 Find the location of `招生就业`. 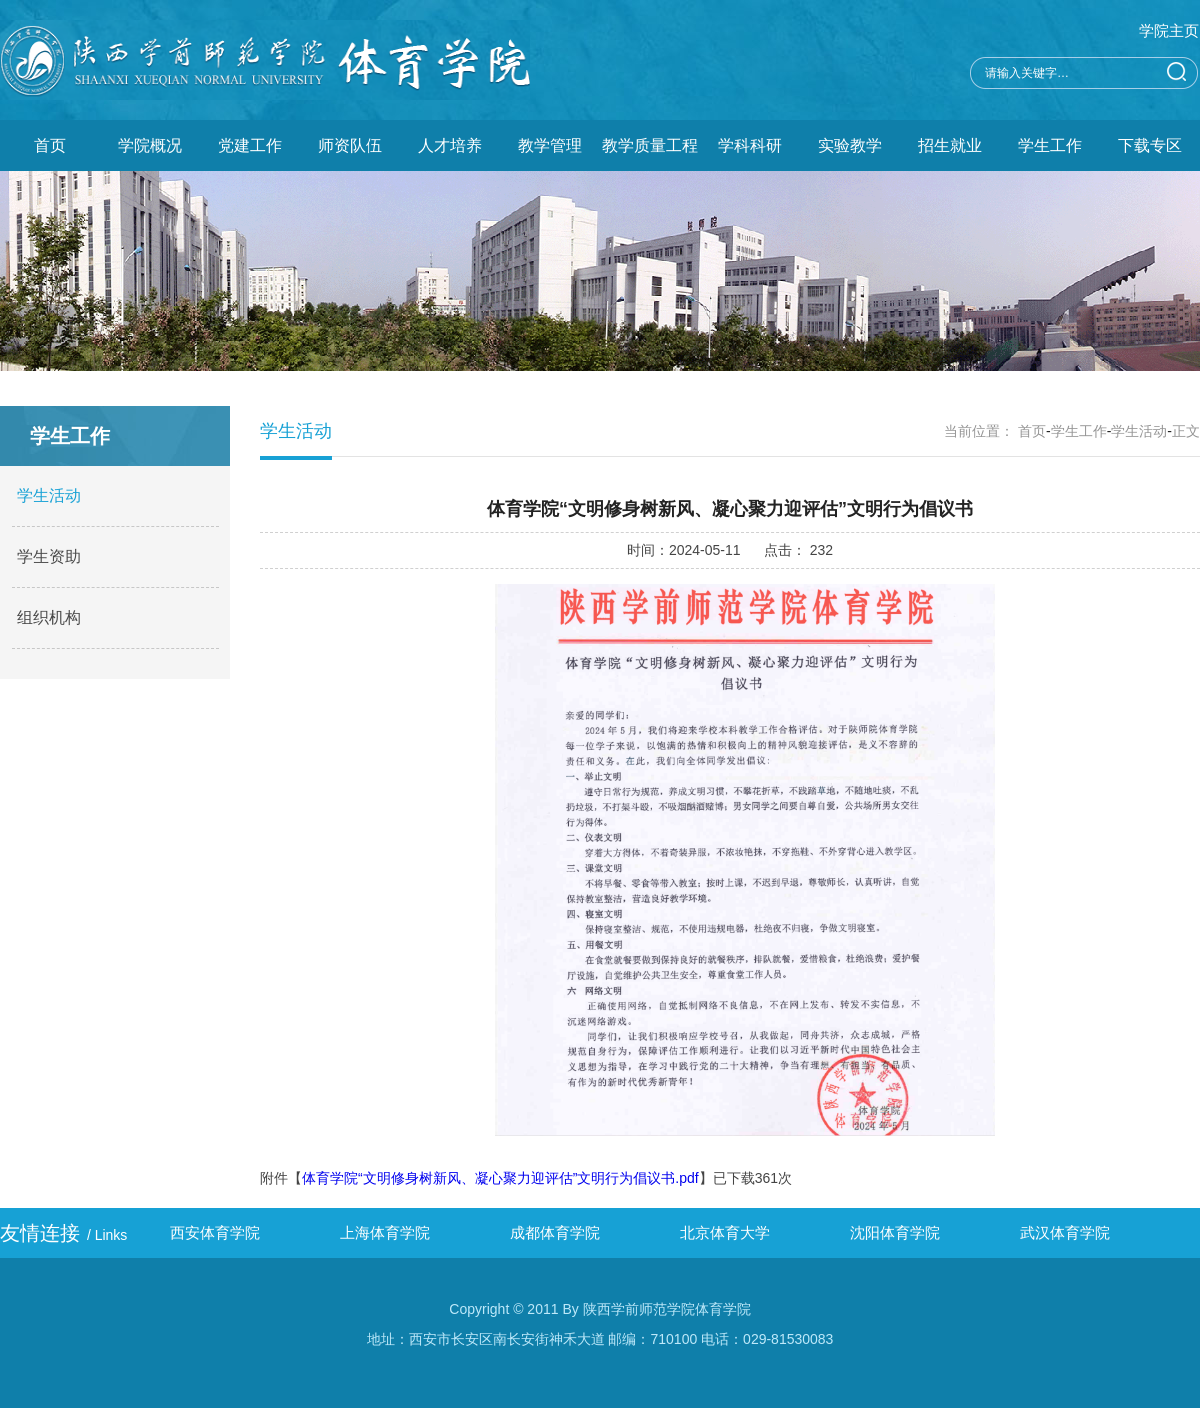

招生就业 is located at coordinates (950, 145).